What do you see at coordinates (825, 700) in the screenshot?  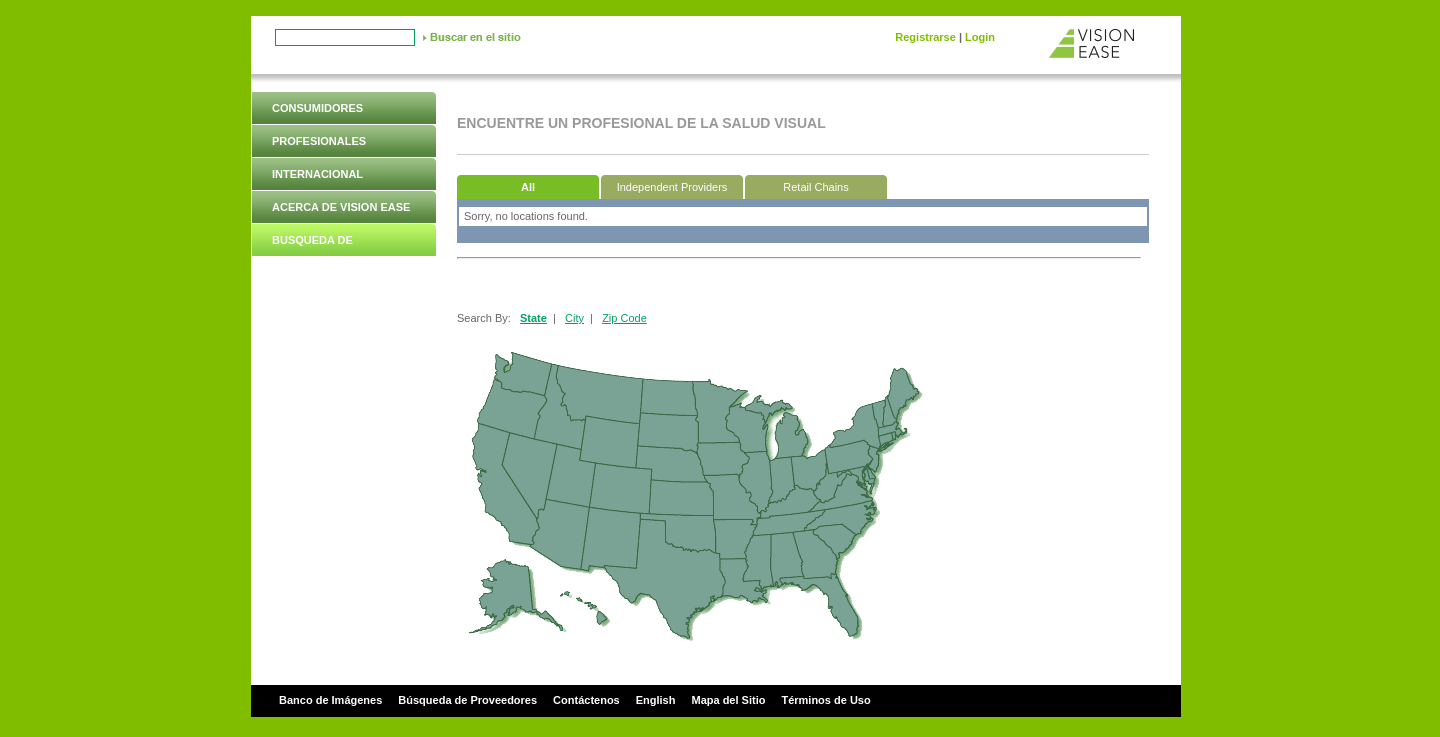 I see `Términos de Uso` at bounding box center [825, 700].